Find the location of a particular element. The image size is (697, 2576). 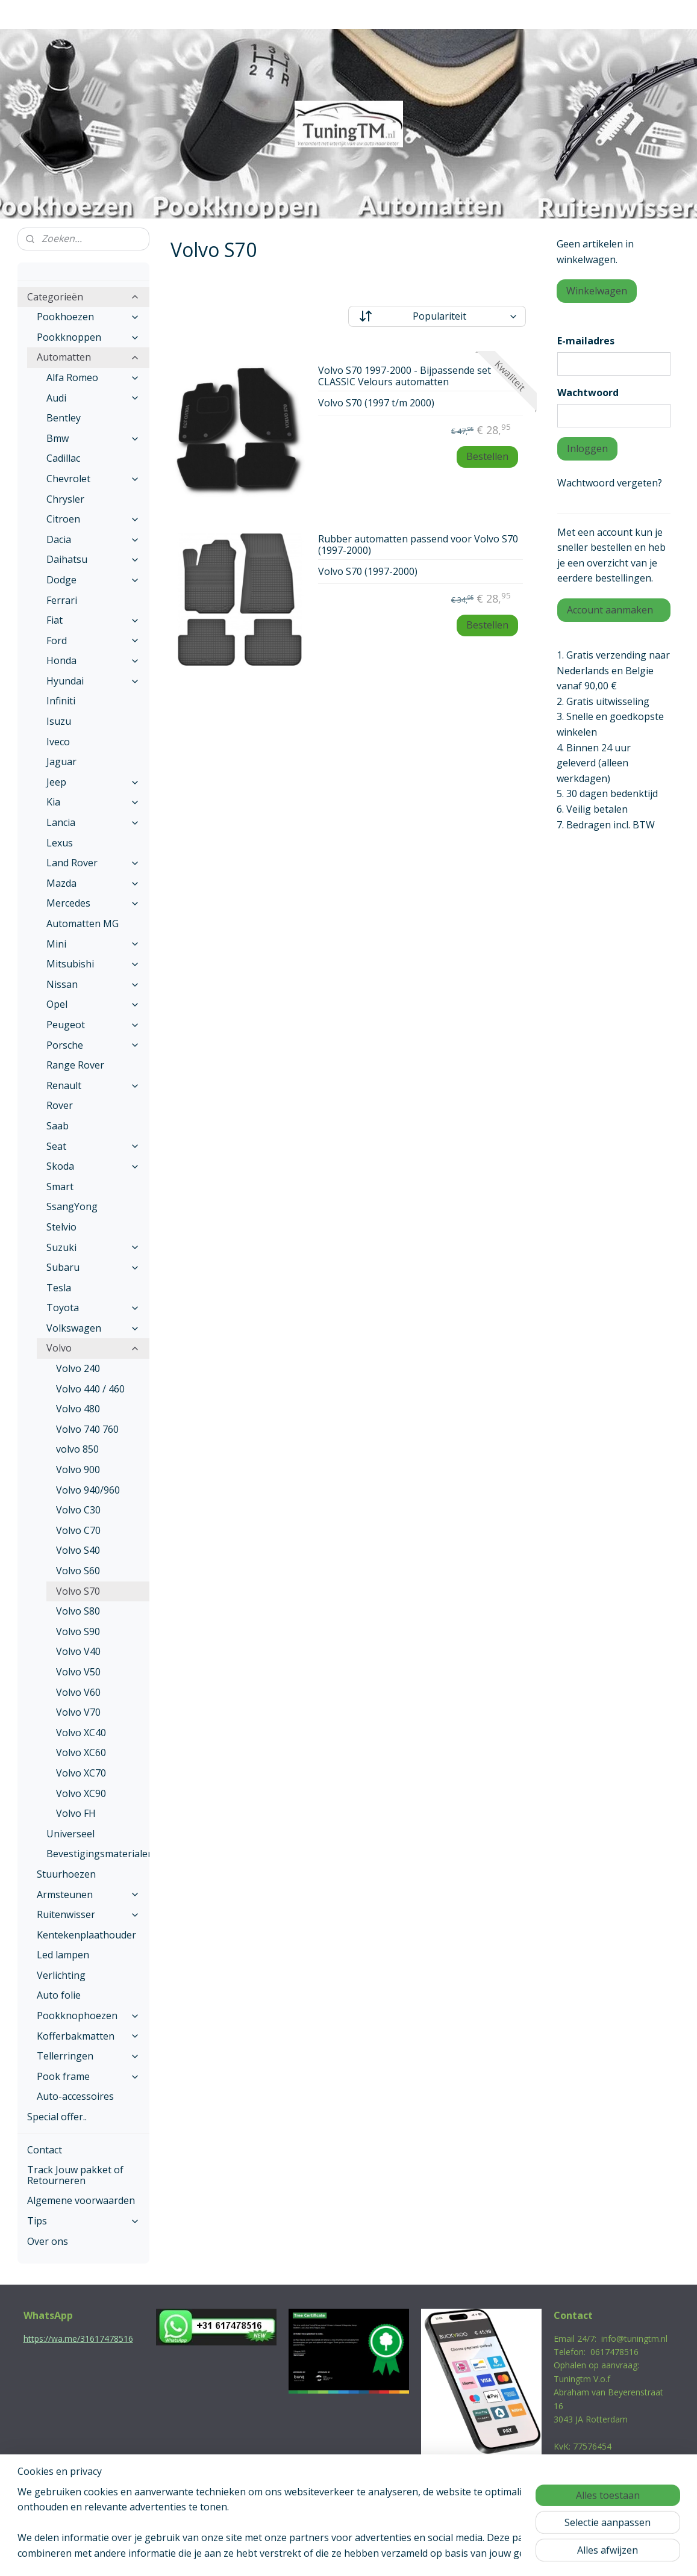

Bmw is located at coordinates (93, 438).